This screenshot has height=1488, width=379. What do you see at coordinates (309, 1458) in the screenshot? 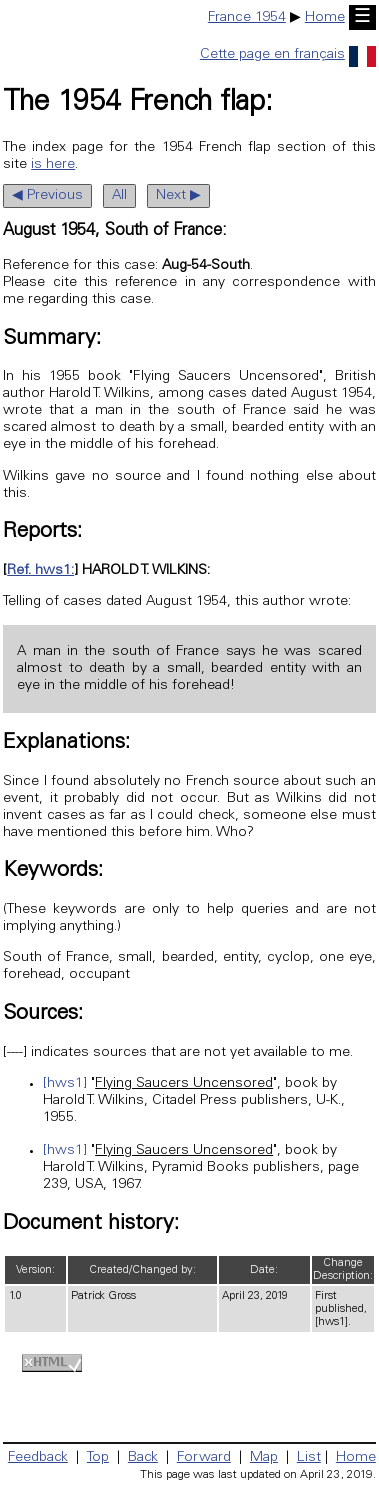
I see `List` at bounding box center [309, 1458].